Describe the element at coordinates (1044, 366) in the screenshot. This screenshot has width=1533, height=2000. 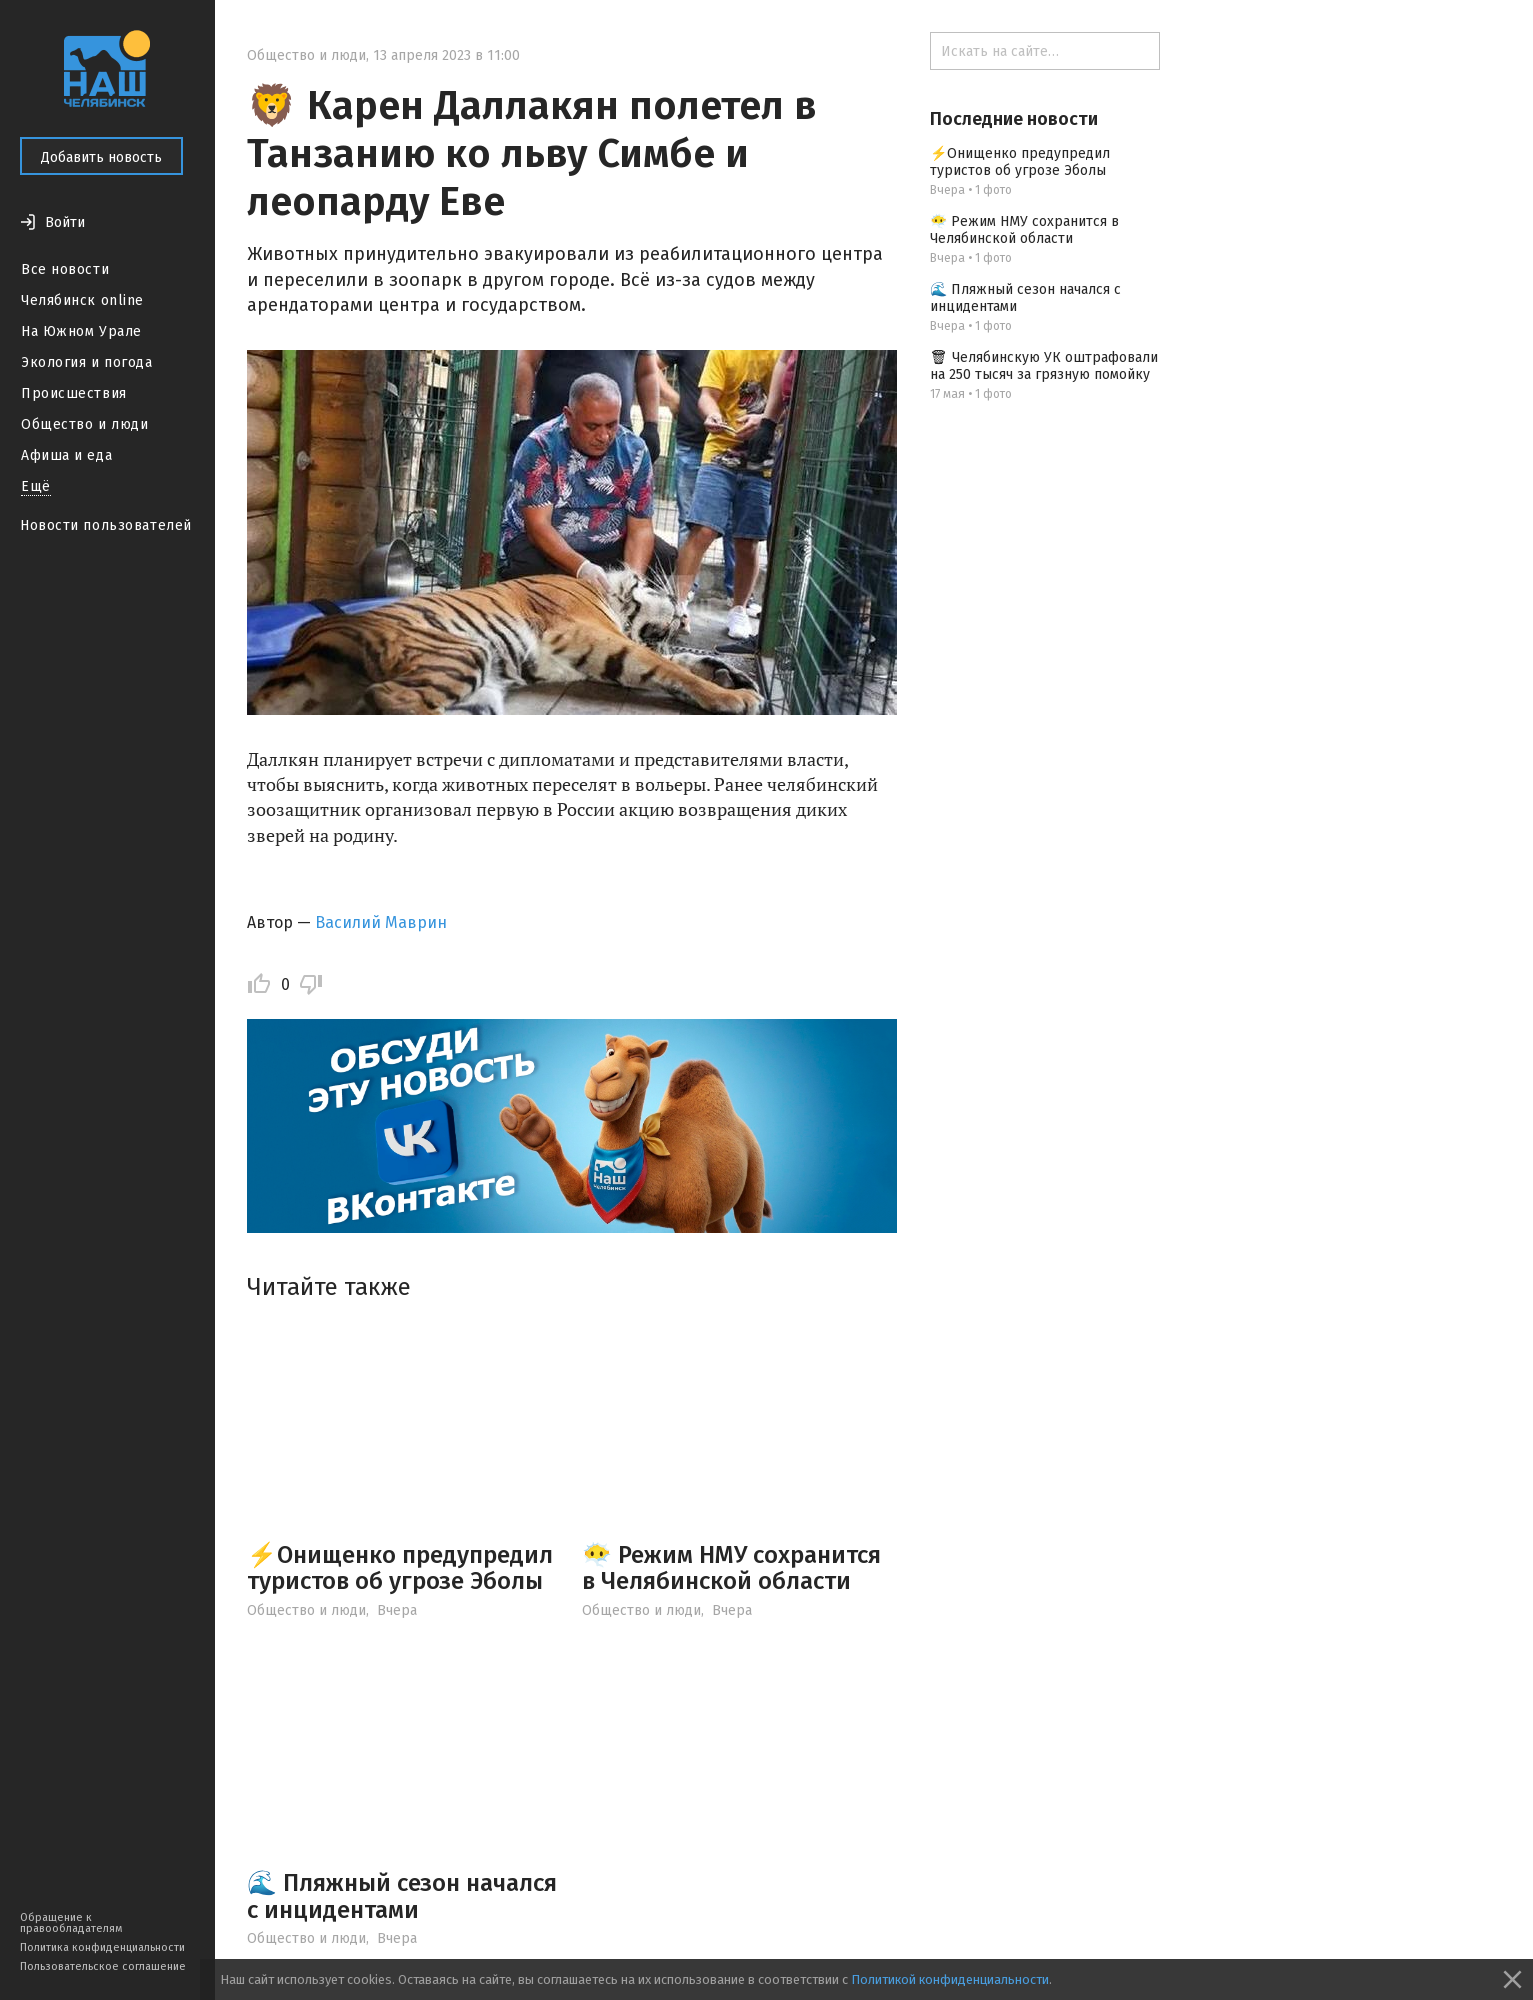
I see `🗑 Челябинскую УК оштрафовали на 250 тысяч за грязную помойку` at that location.